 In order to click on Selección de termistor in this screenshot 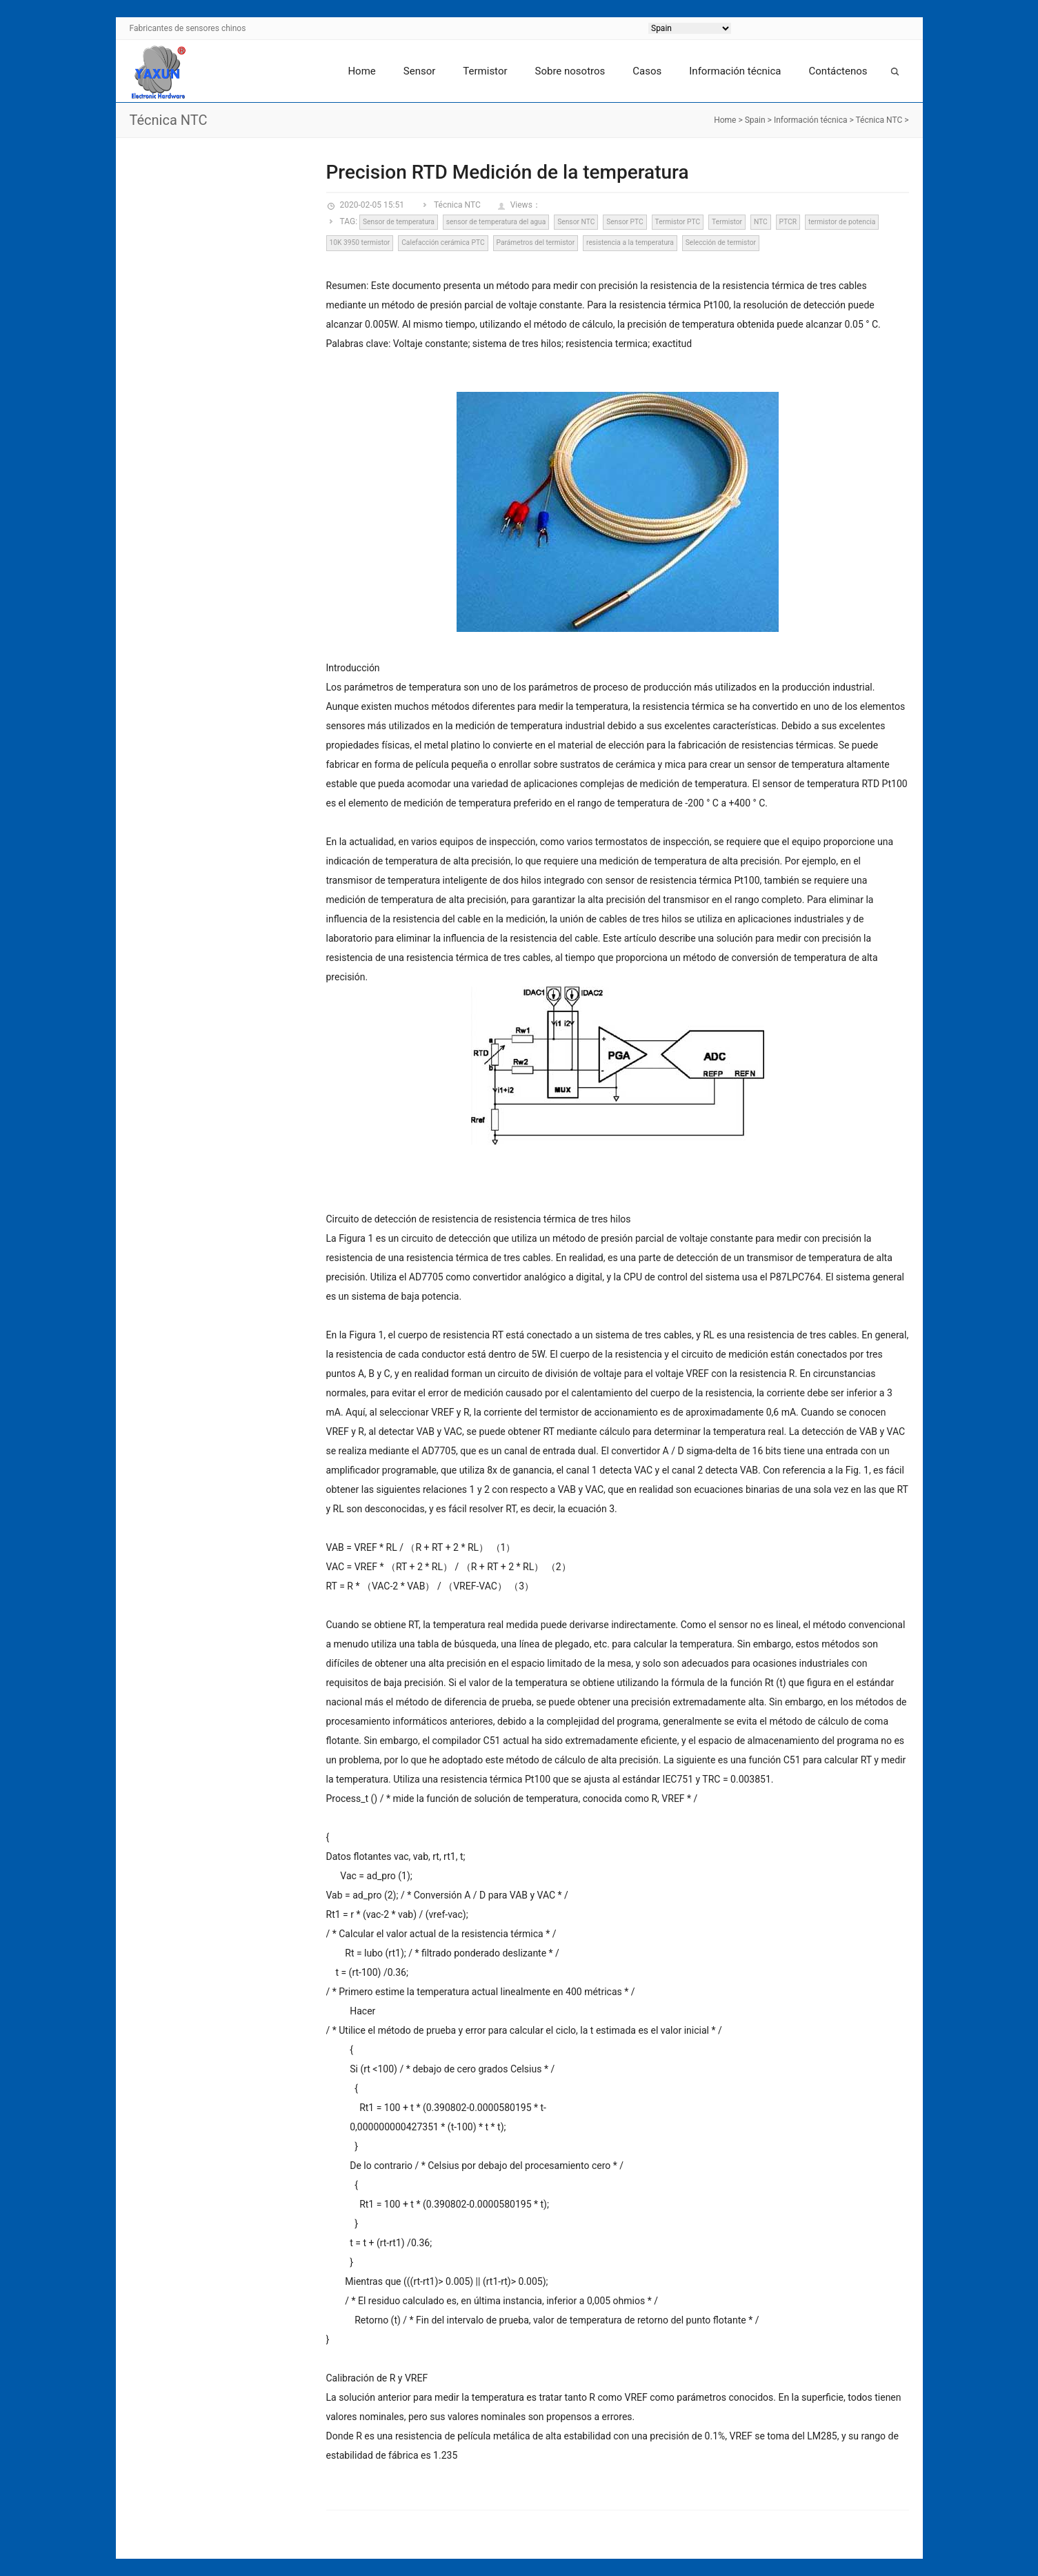, I will do `click(721, 242)`.